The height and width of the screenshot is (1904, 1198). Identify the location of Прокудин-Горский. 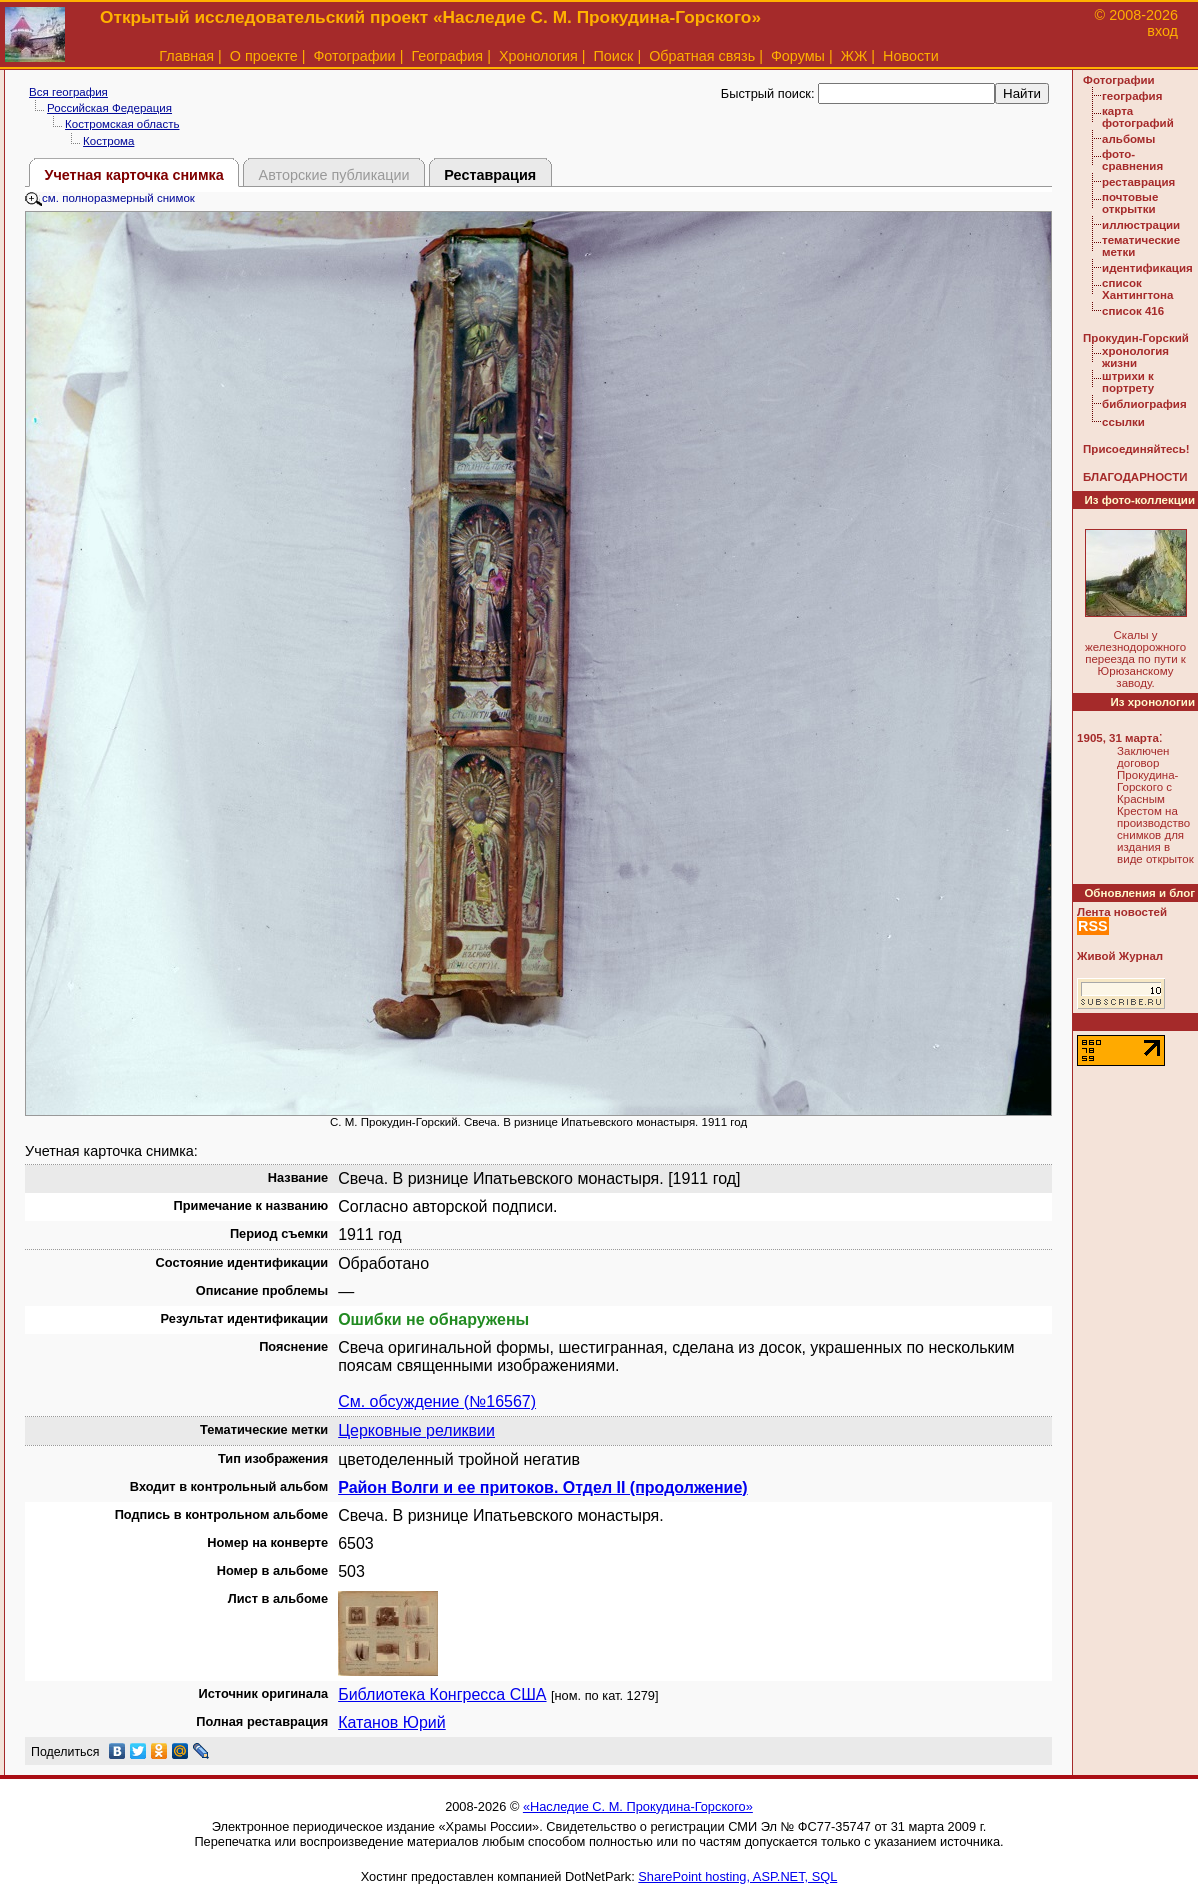
(1136, 338).